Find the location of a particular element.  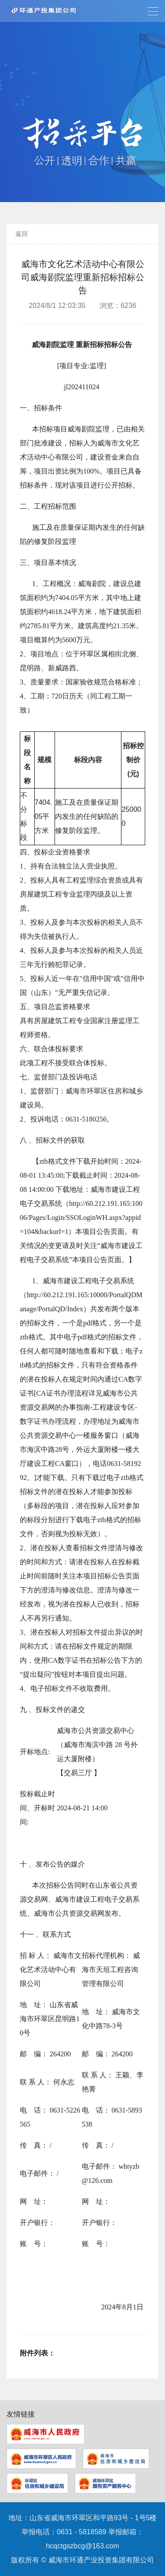

返回 is located at coordinates (21, 233).